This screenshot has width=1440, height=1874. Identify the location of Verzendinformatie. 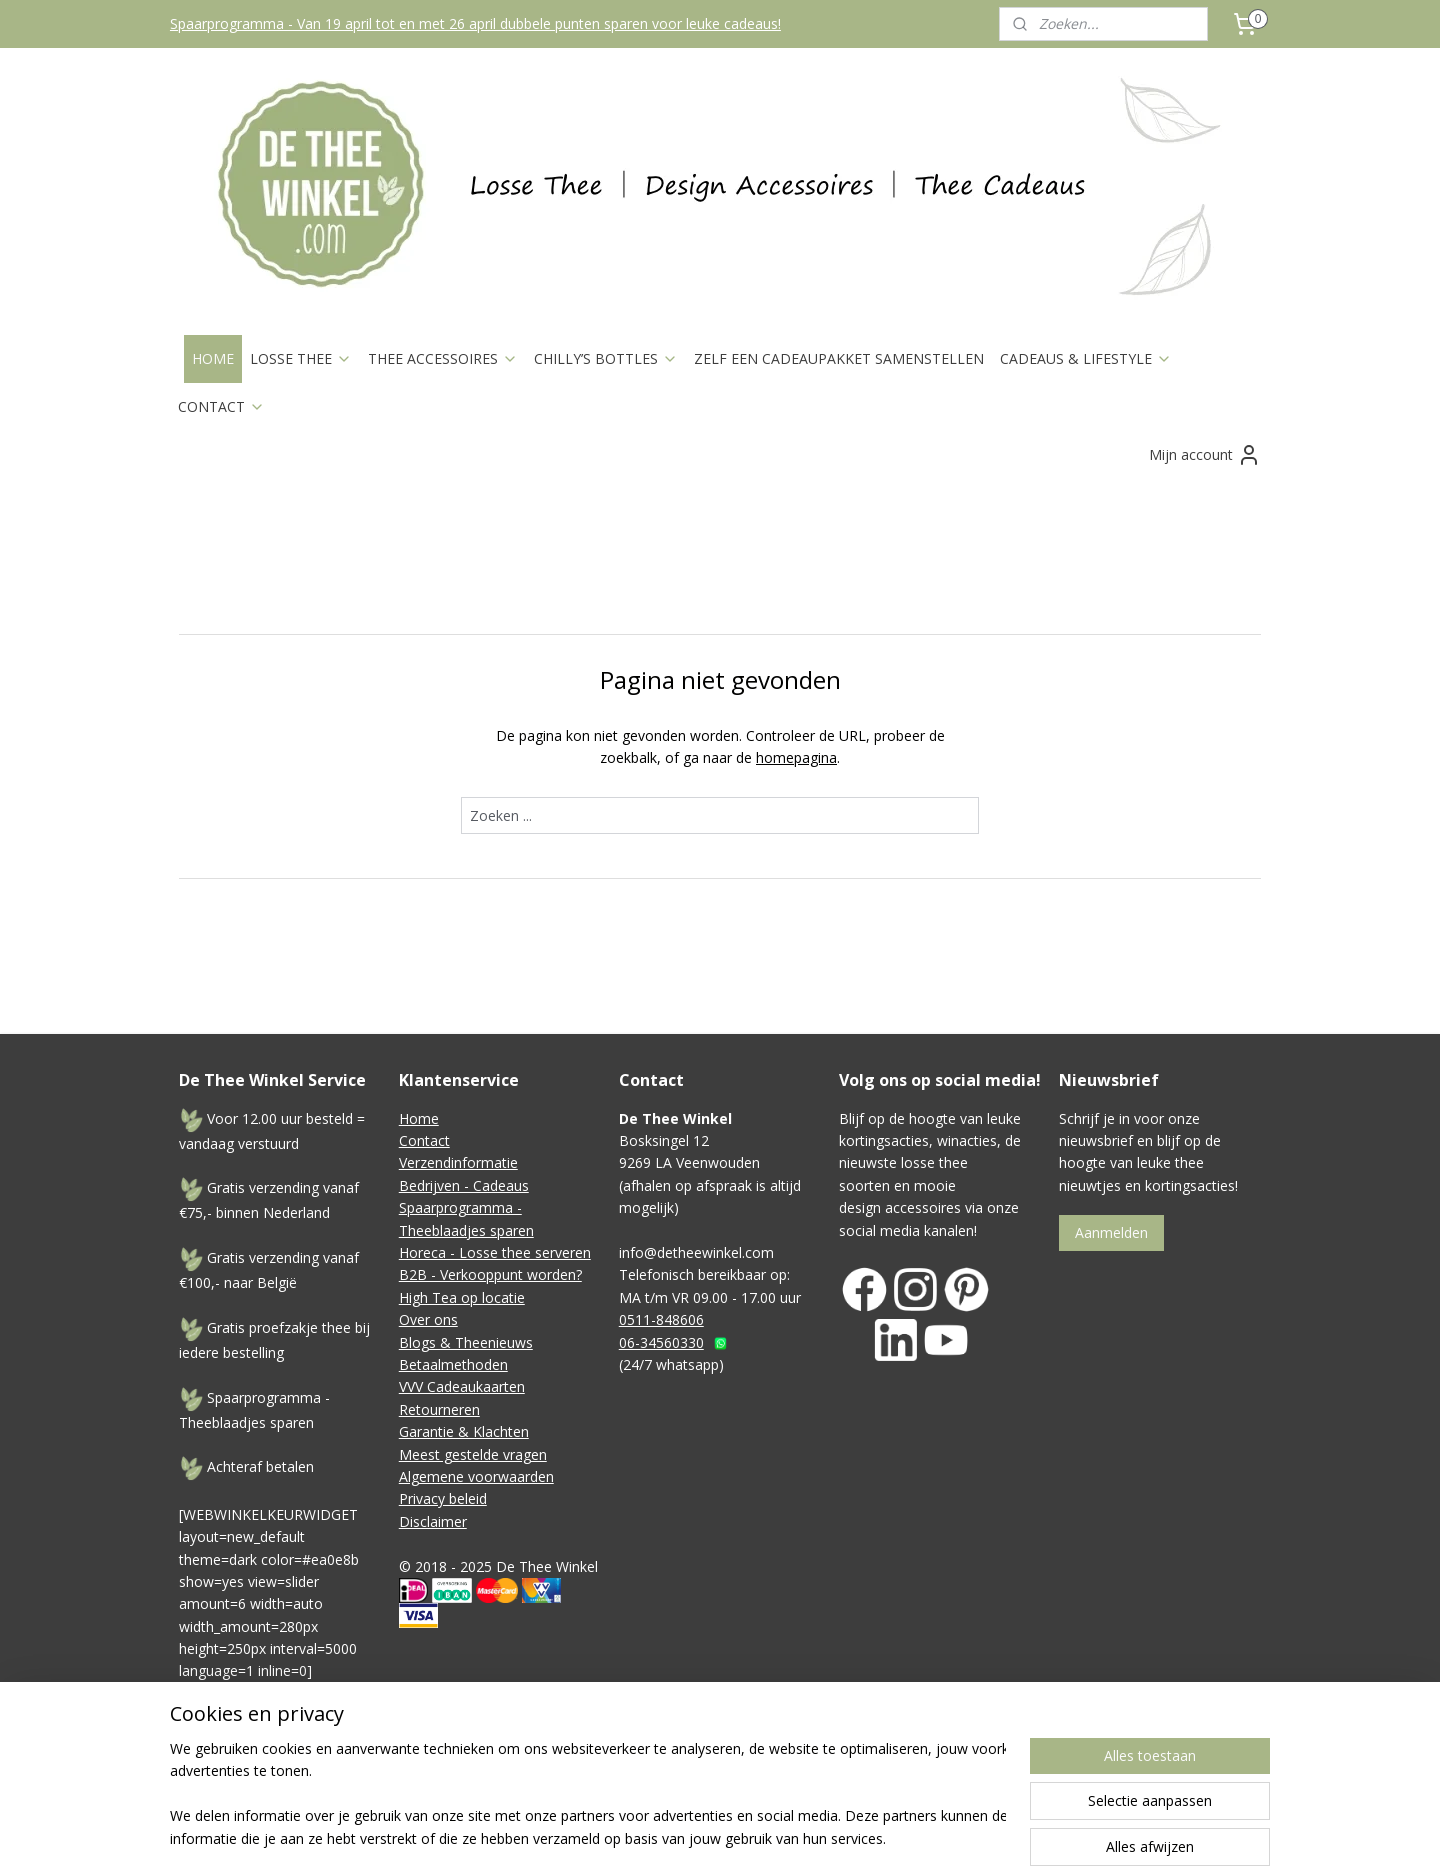
(458, 1162).